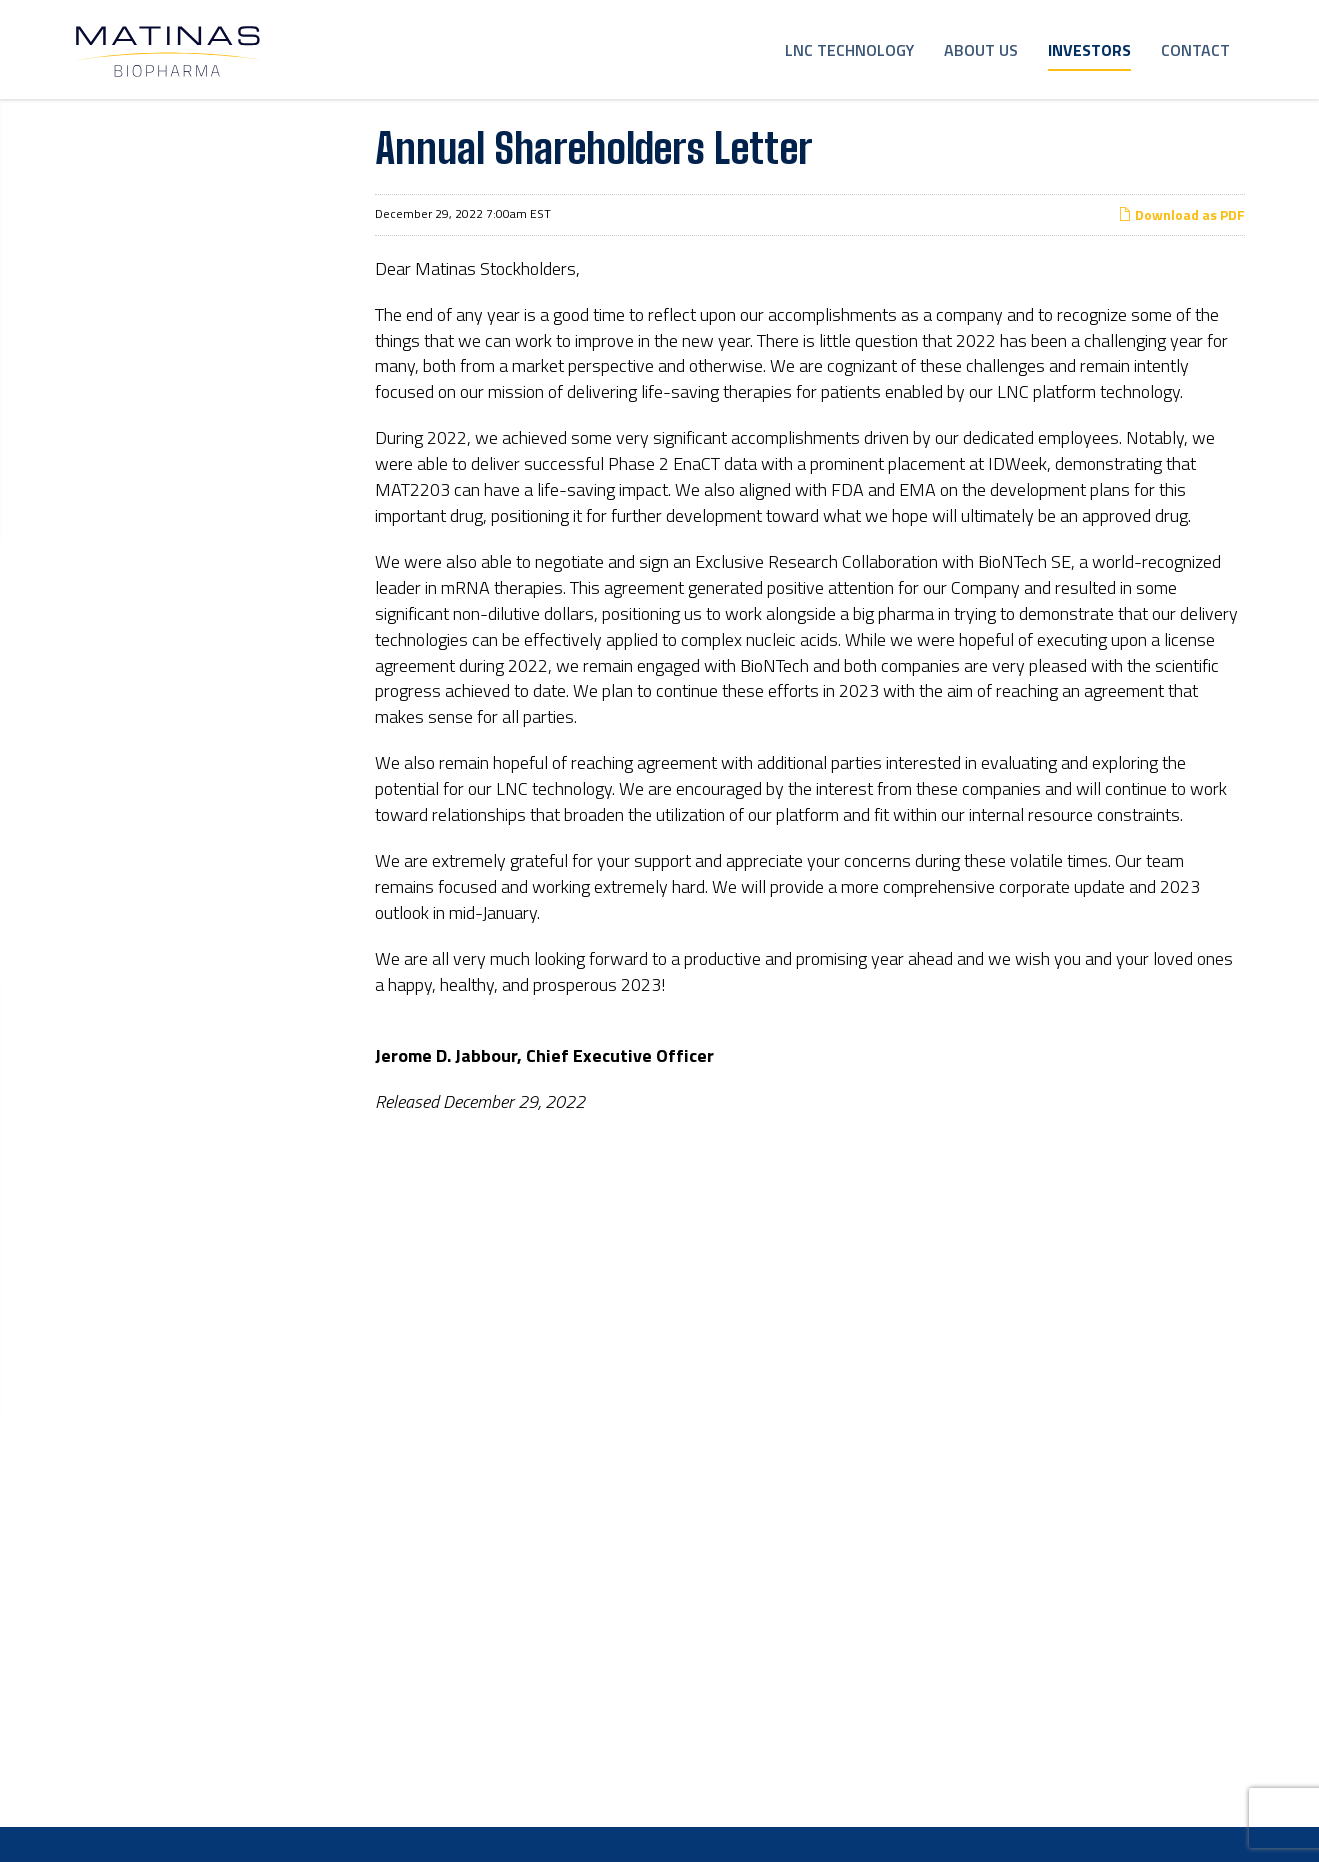 The image size is (1319, 1862). What do you see at coordinates (849, 50) in the screenshot?
I see `LNC Technology` at bounding box center [849, 50].